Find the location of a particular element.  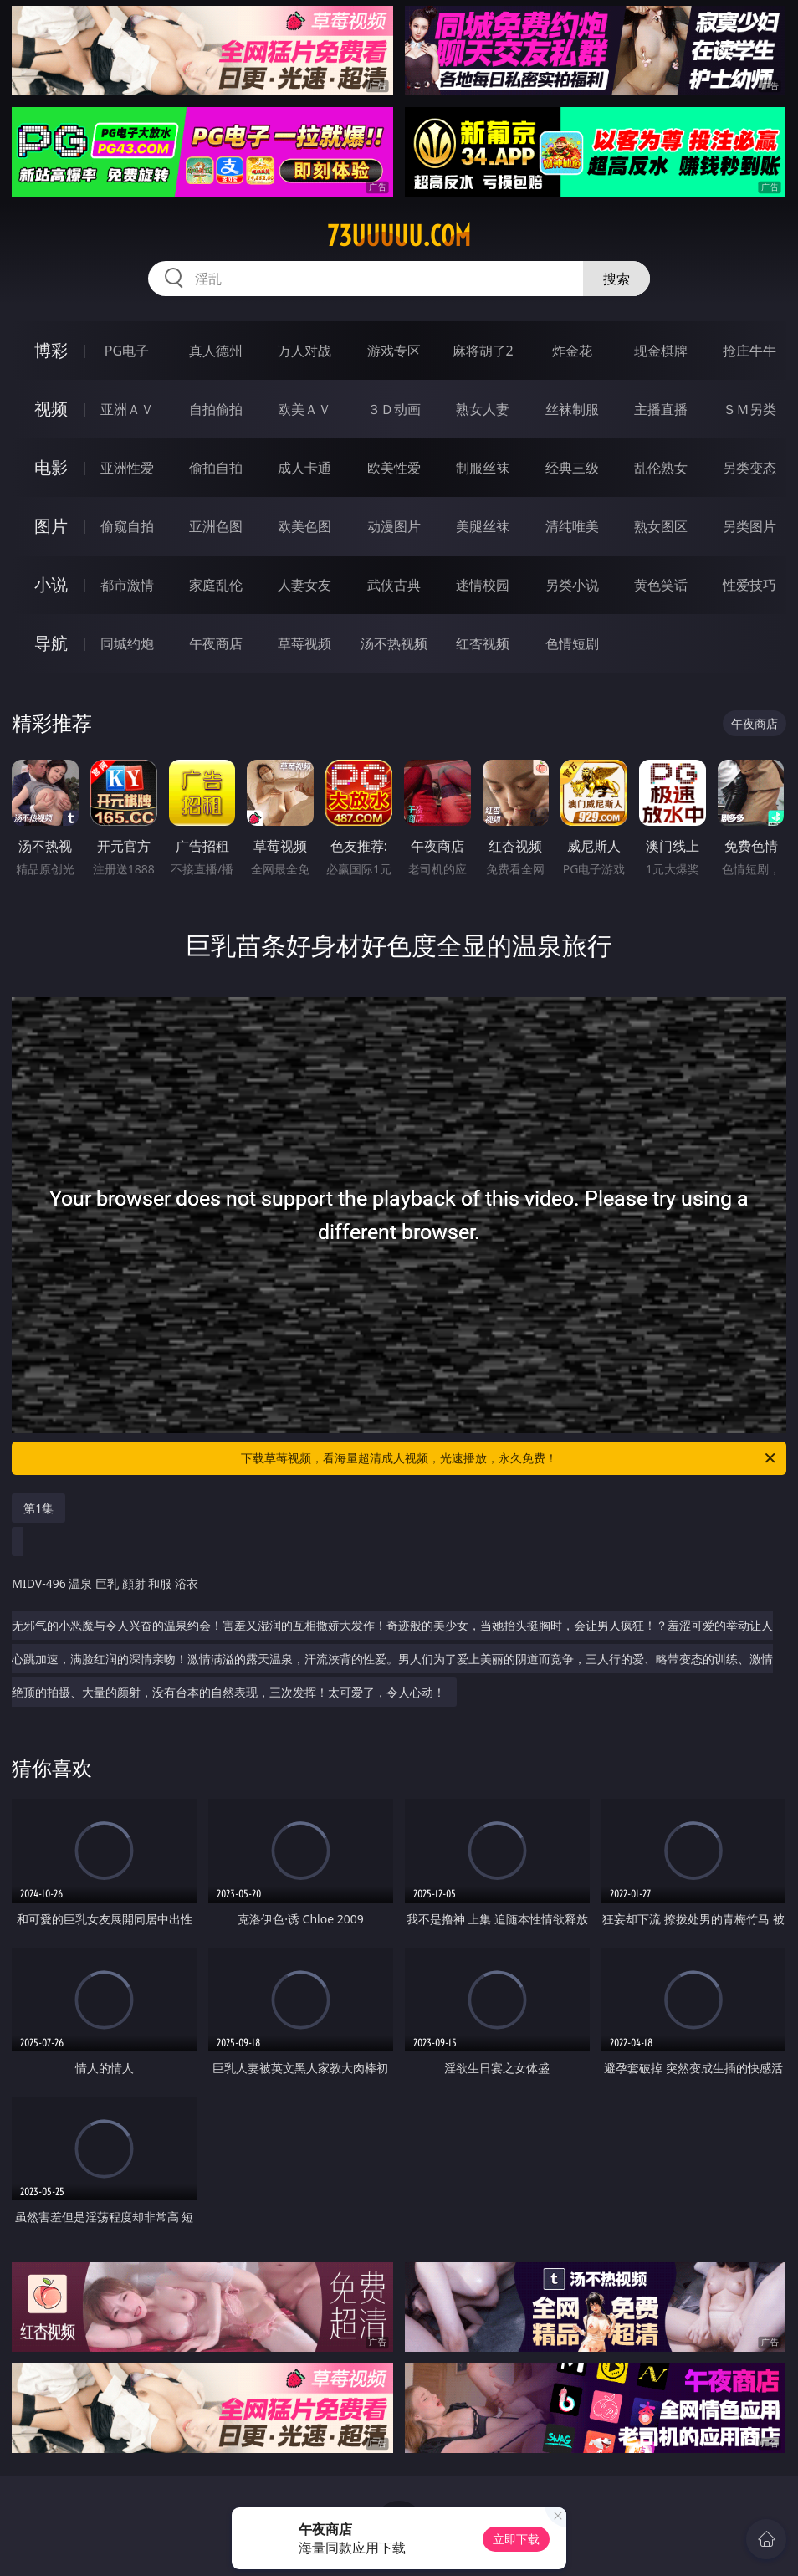

动漫图片 is located at coordinates (394, 526).